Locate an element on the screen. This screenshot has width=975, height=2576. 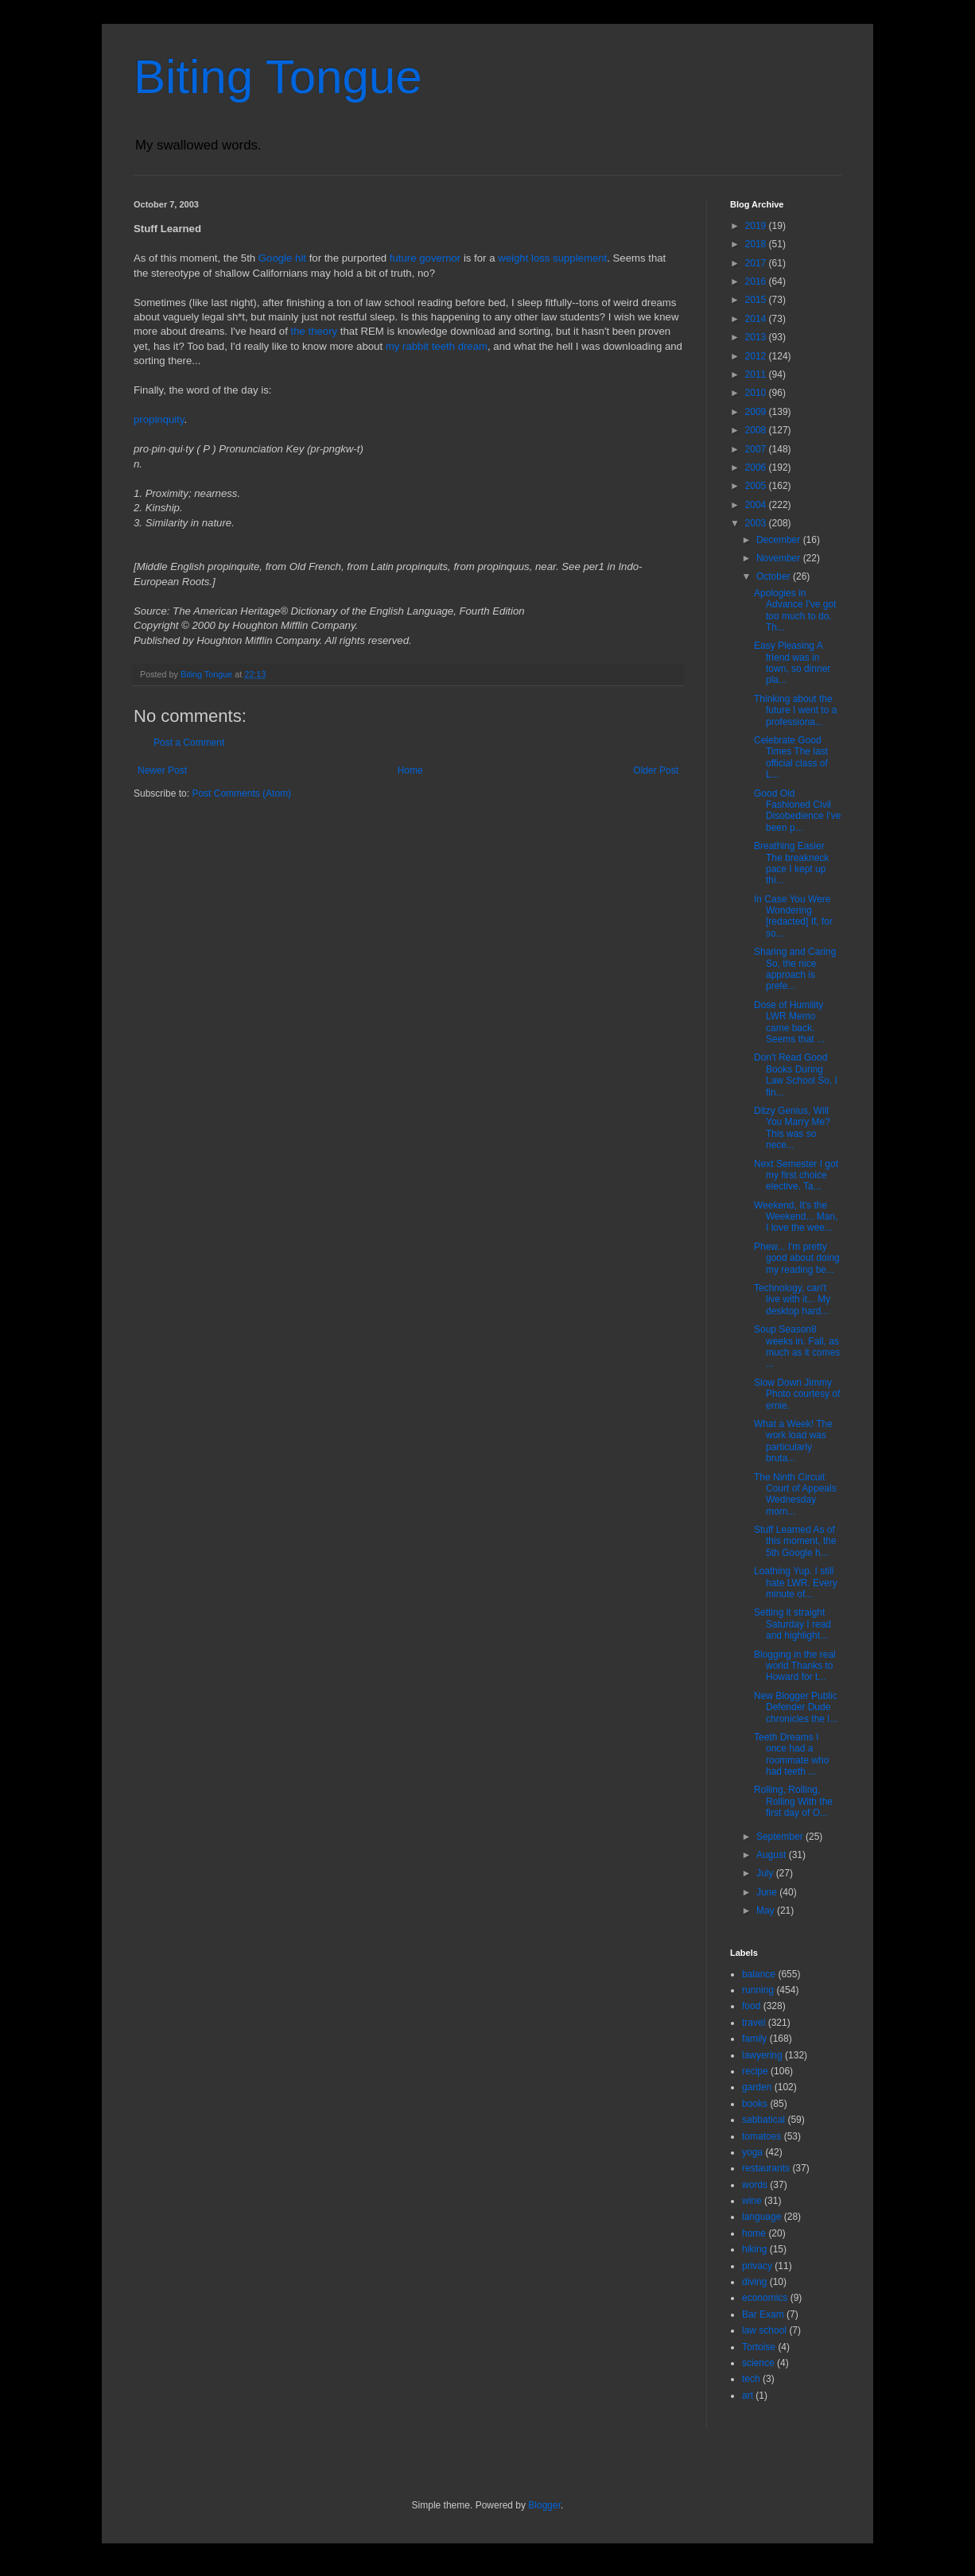
The Ninth Circuit Court of Appeals Wednesday morn... is located at coordinates (795, 1494).